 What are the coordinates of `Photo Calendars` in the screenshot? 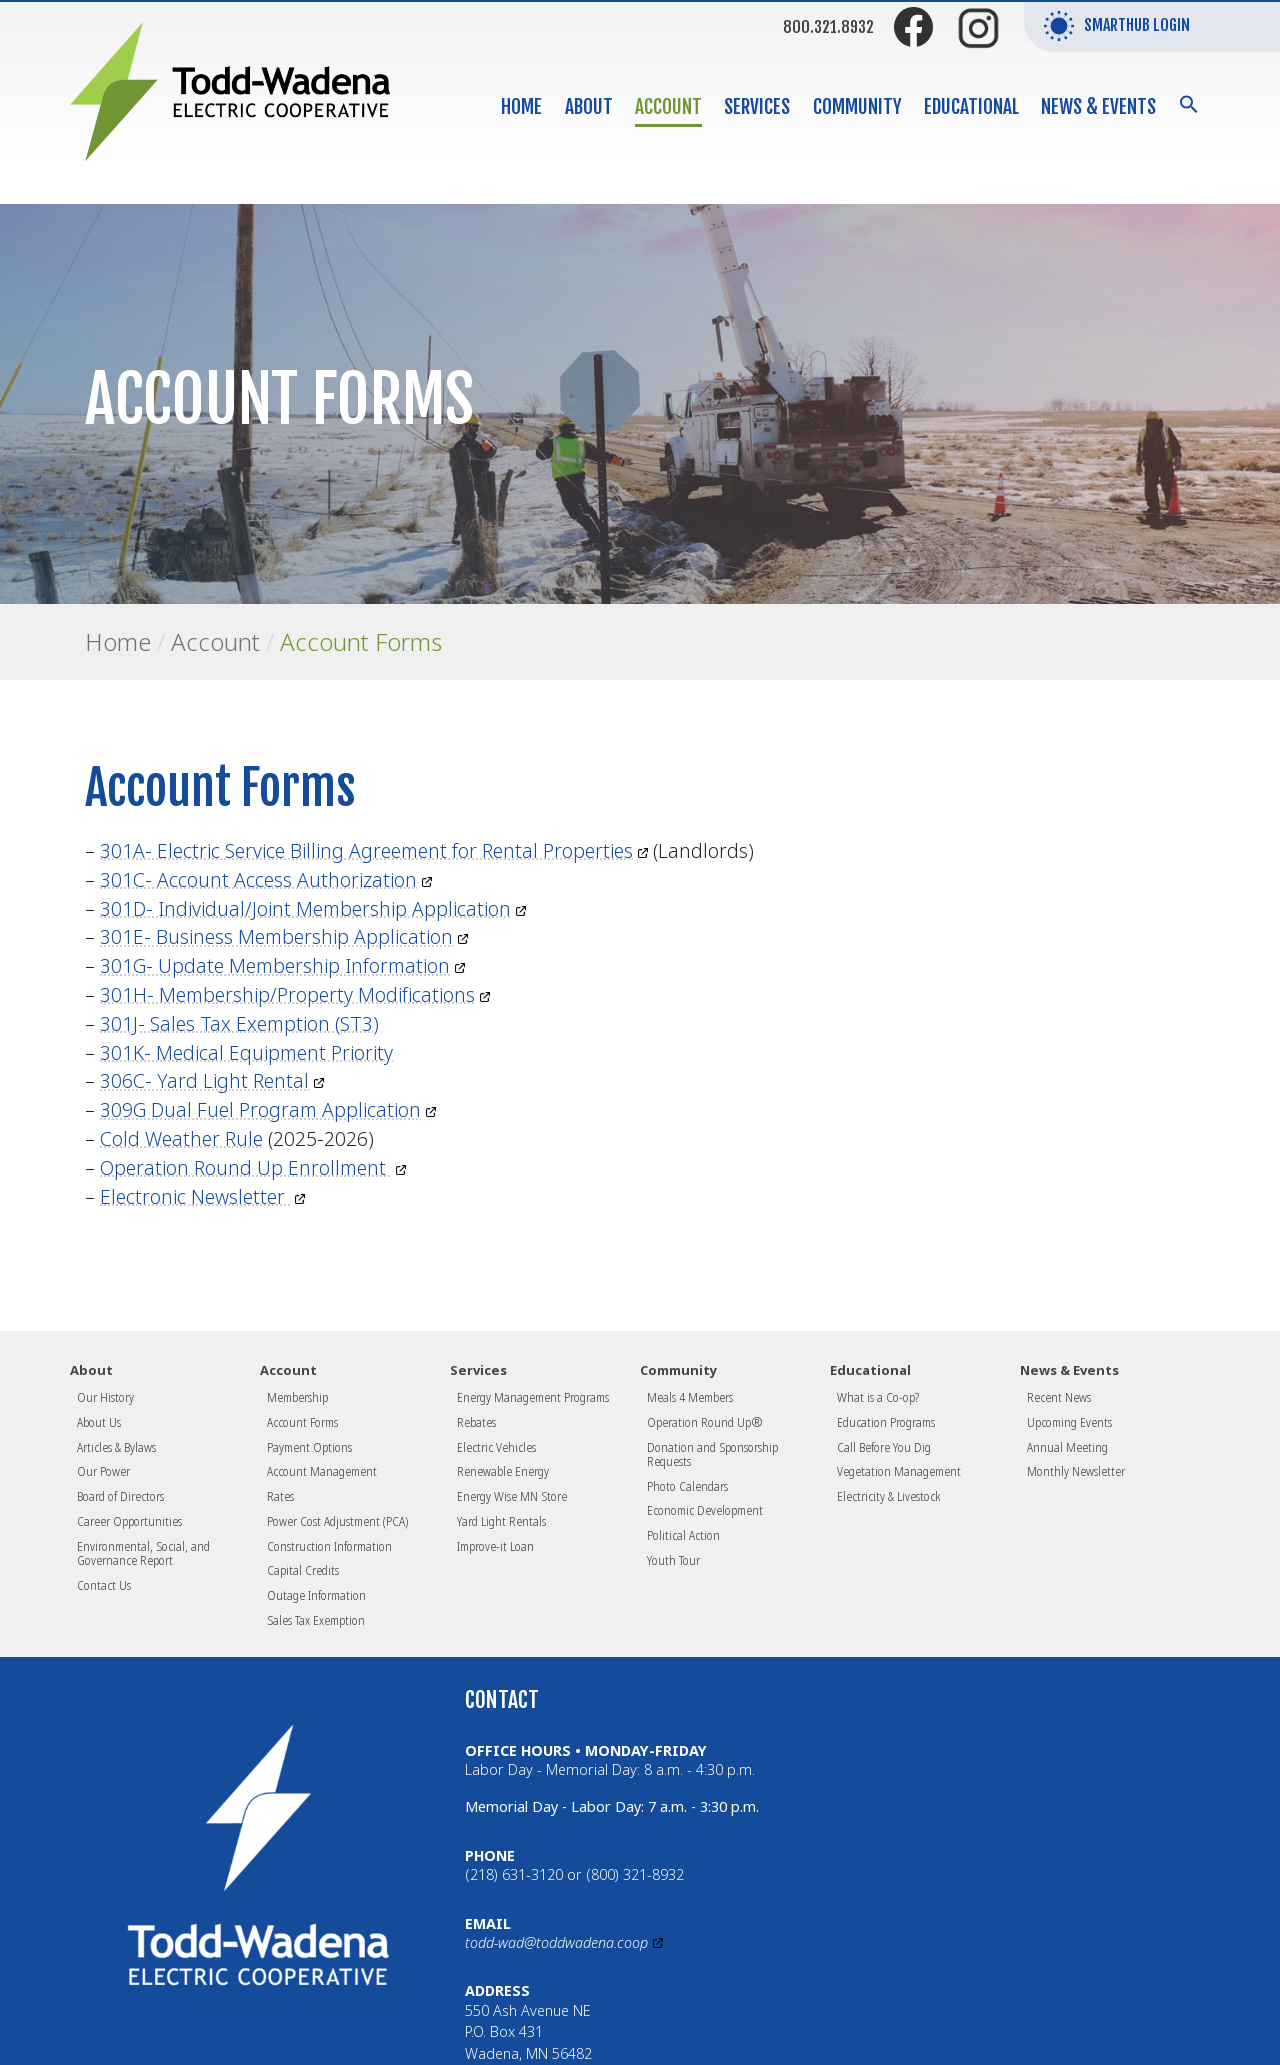 It's located at (687, 1486).